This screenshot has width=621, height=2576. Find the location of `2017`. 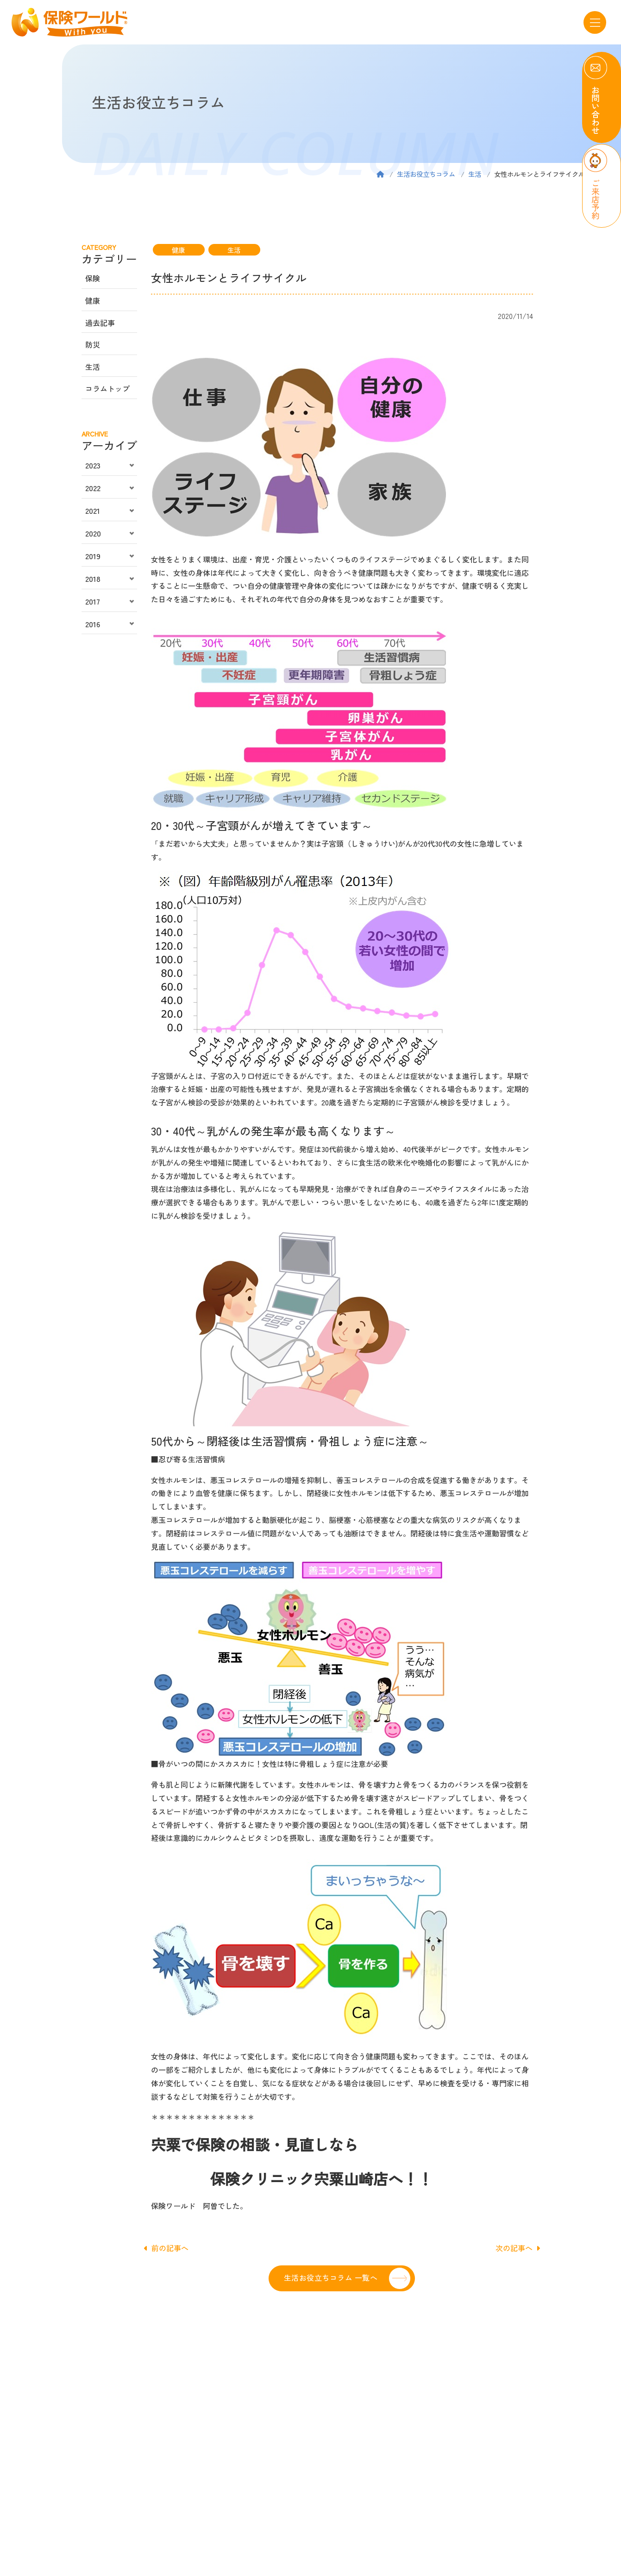

2017 is located at coordinates (92, 601).